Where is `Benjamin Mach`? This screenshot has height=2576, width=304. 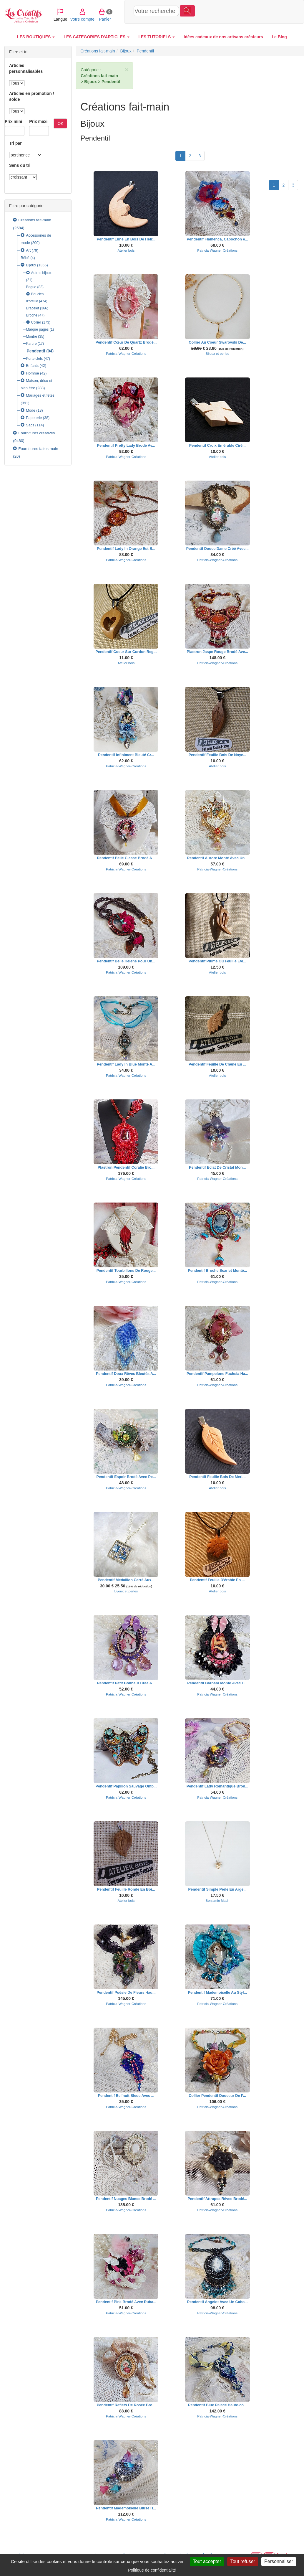
Benjamin Mach is located at coordinates (217, 1900).